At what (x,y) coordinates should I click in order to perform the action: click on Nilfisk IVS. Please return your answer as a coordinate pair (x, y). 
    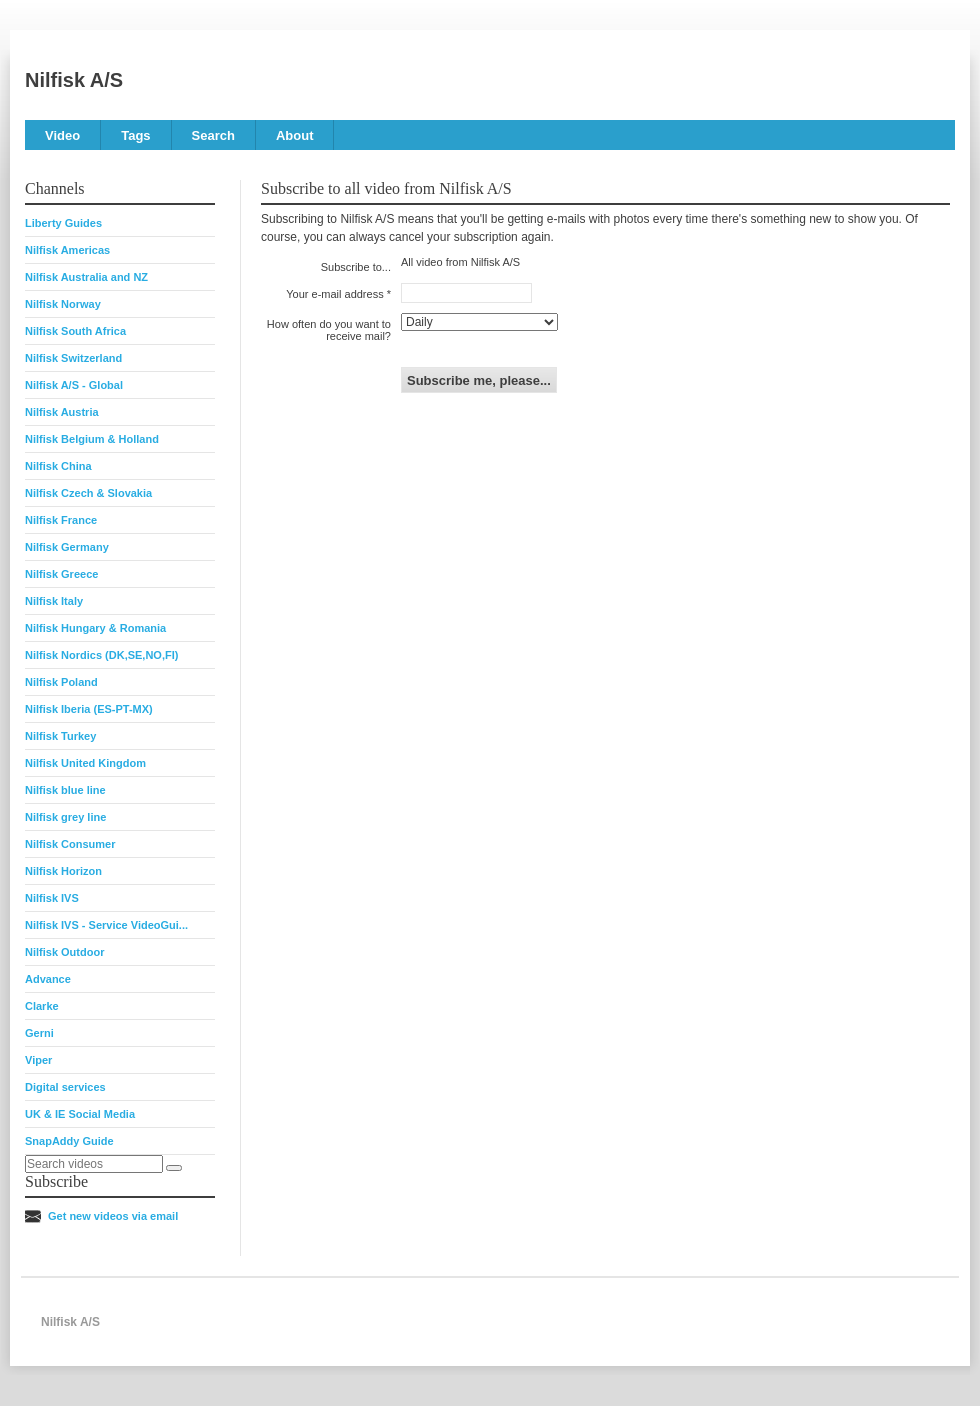
    Looking at the image, I should click on (52, 898).